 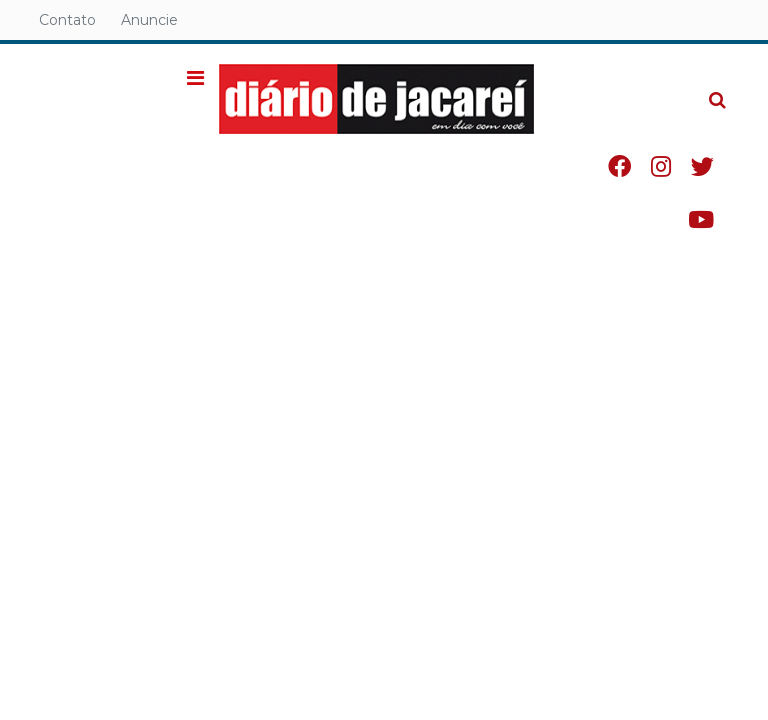 I want to click on Contato, so click(x=67, y=20).